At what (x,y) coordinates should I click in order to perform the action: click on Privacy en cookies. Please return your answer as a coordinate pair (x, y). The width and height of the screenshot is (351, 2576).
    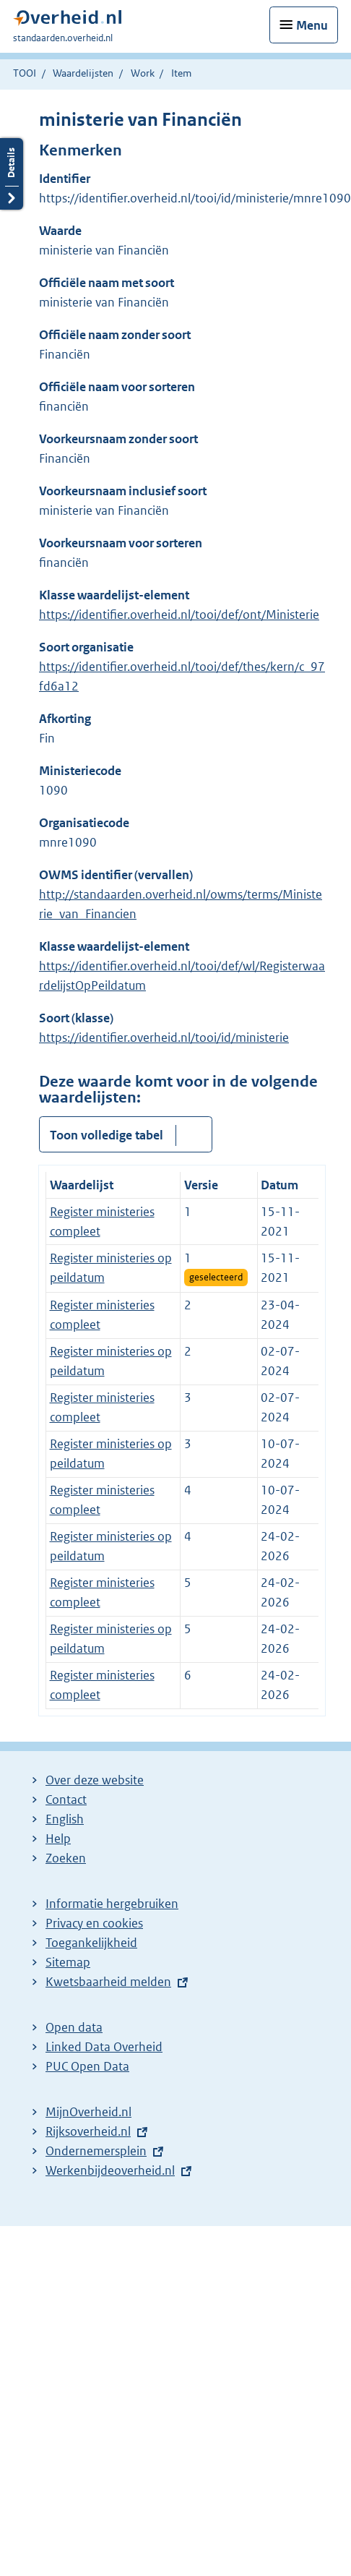
    Looking at the image, I should click on (94, 1923).